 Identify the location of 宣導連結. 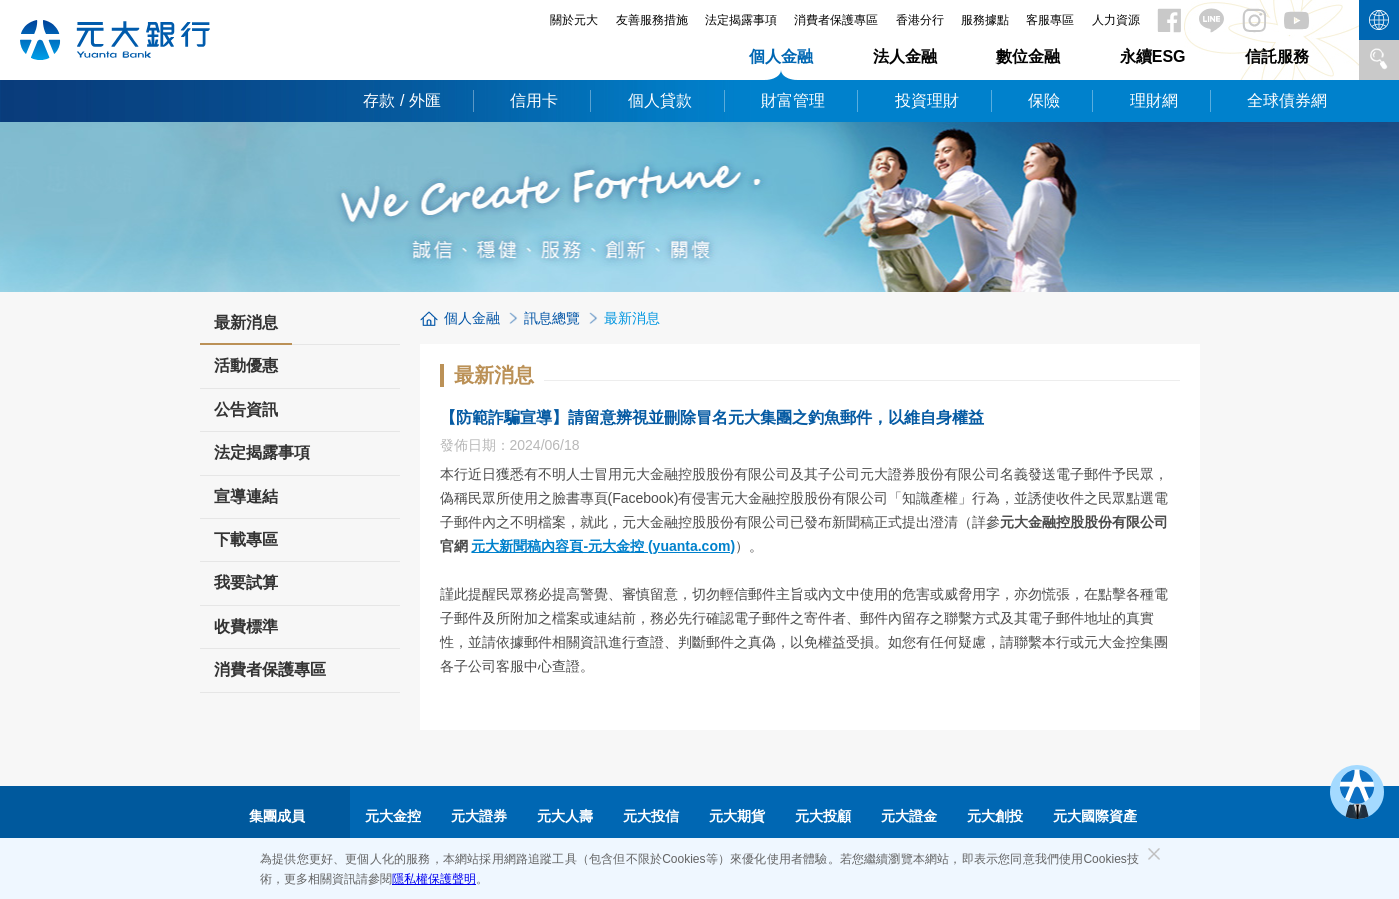
(246, 496).